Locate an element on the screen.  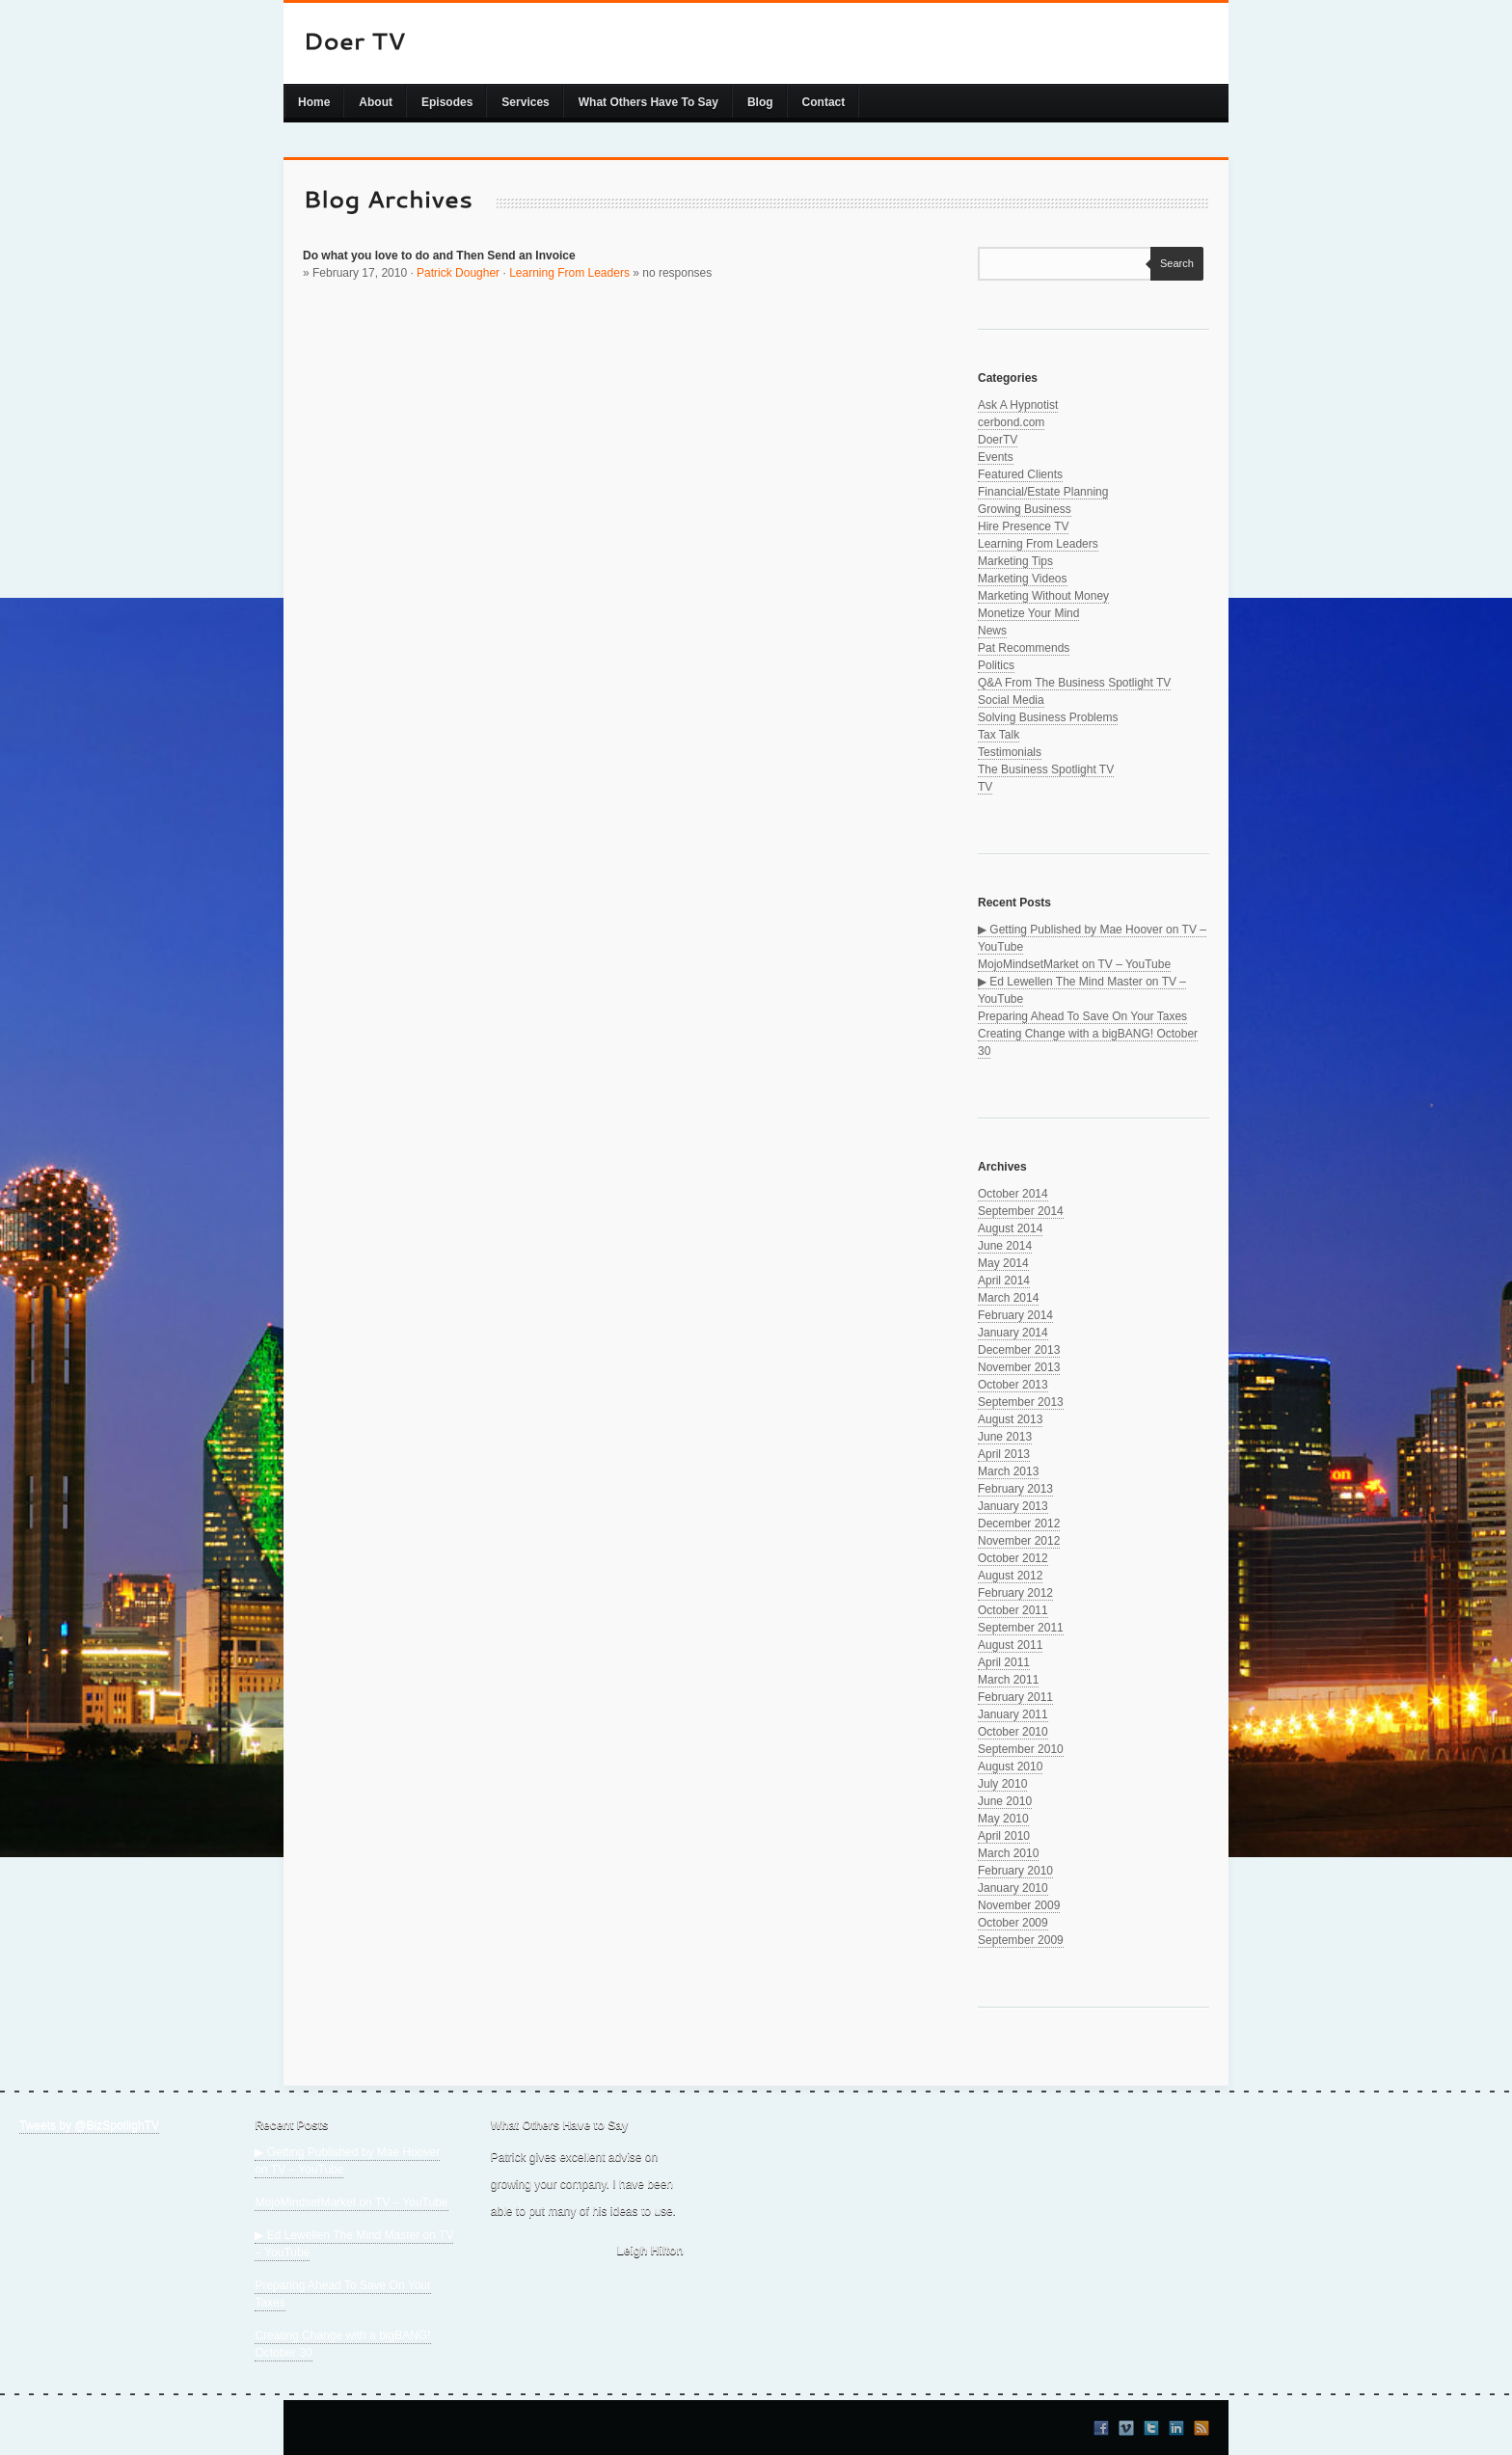
September 2014 is located at coordinates (1021, 1211).